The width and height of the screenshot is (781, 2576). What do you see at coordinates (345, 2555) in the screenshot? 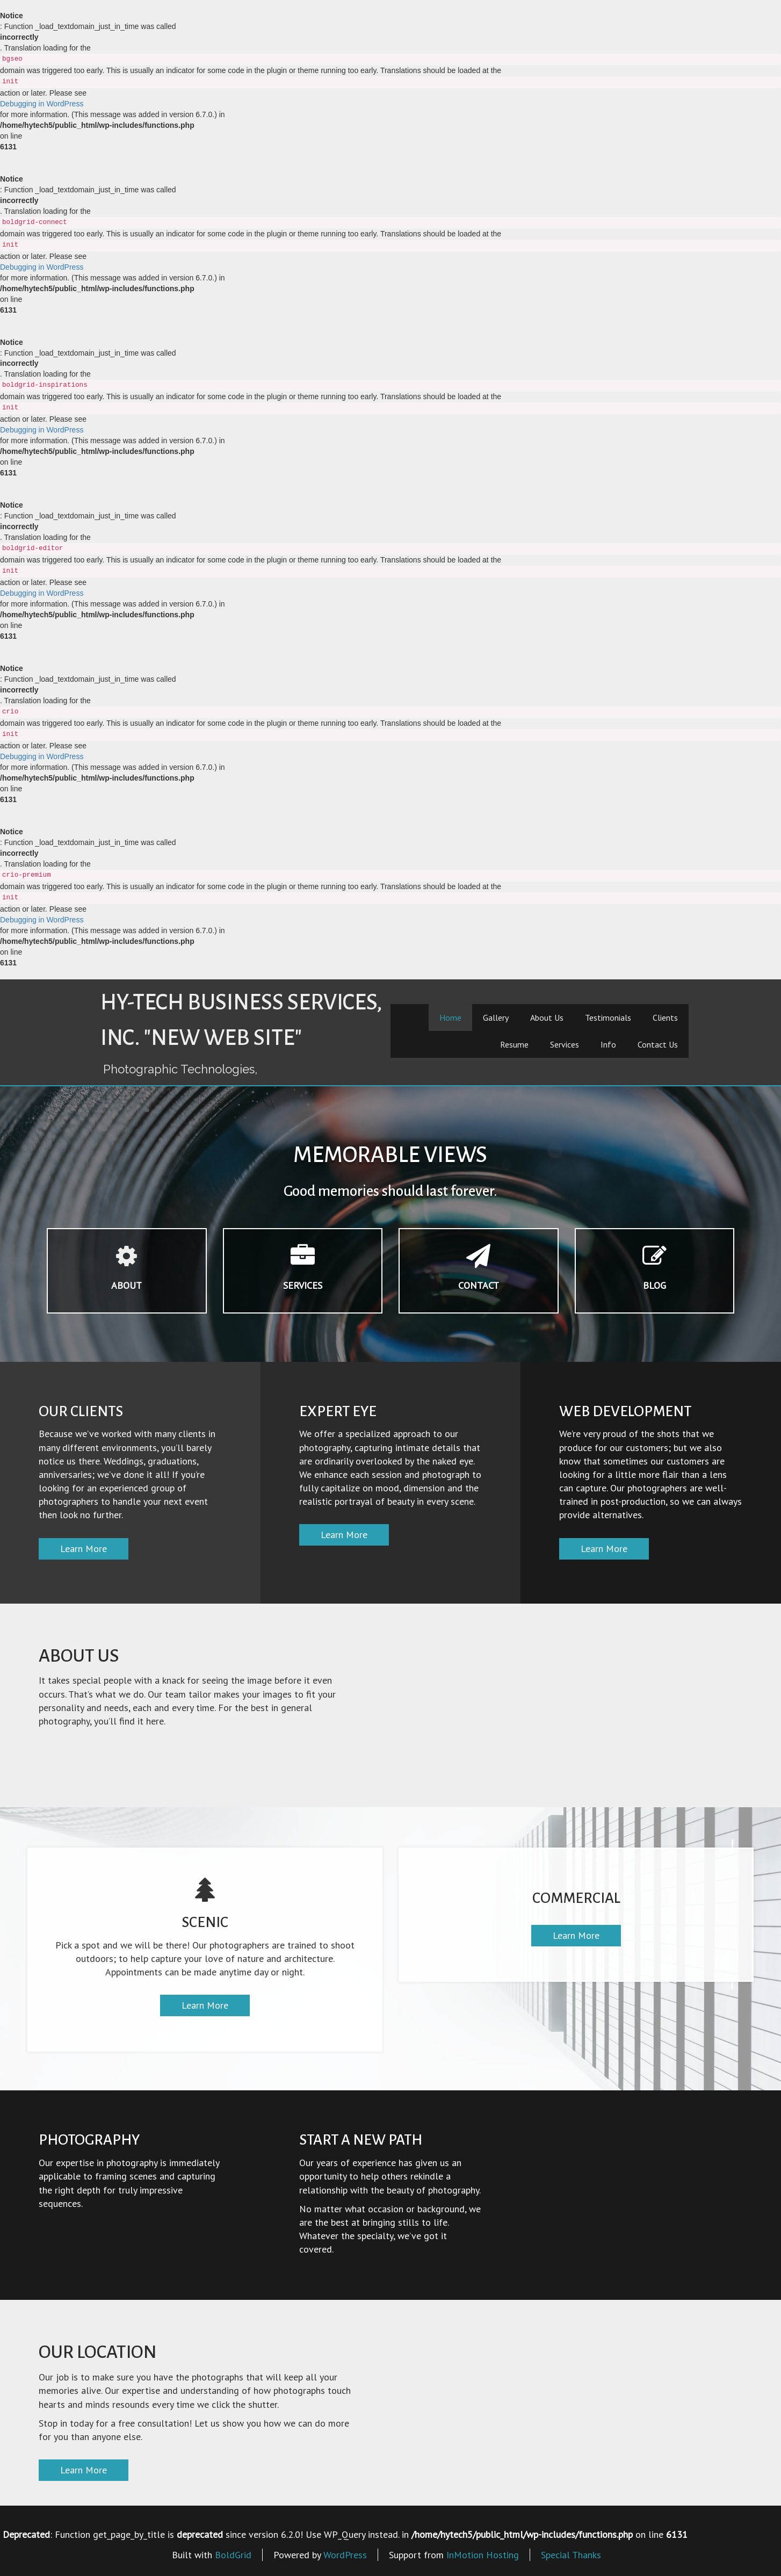
I see `WordPress` at bounding box center [345, 2555].